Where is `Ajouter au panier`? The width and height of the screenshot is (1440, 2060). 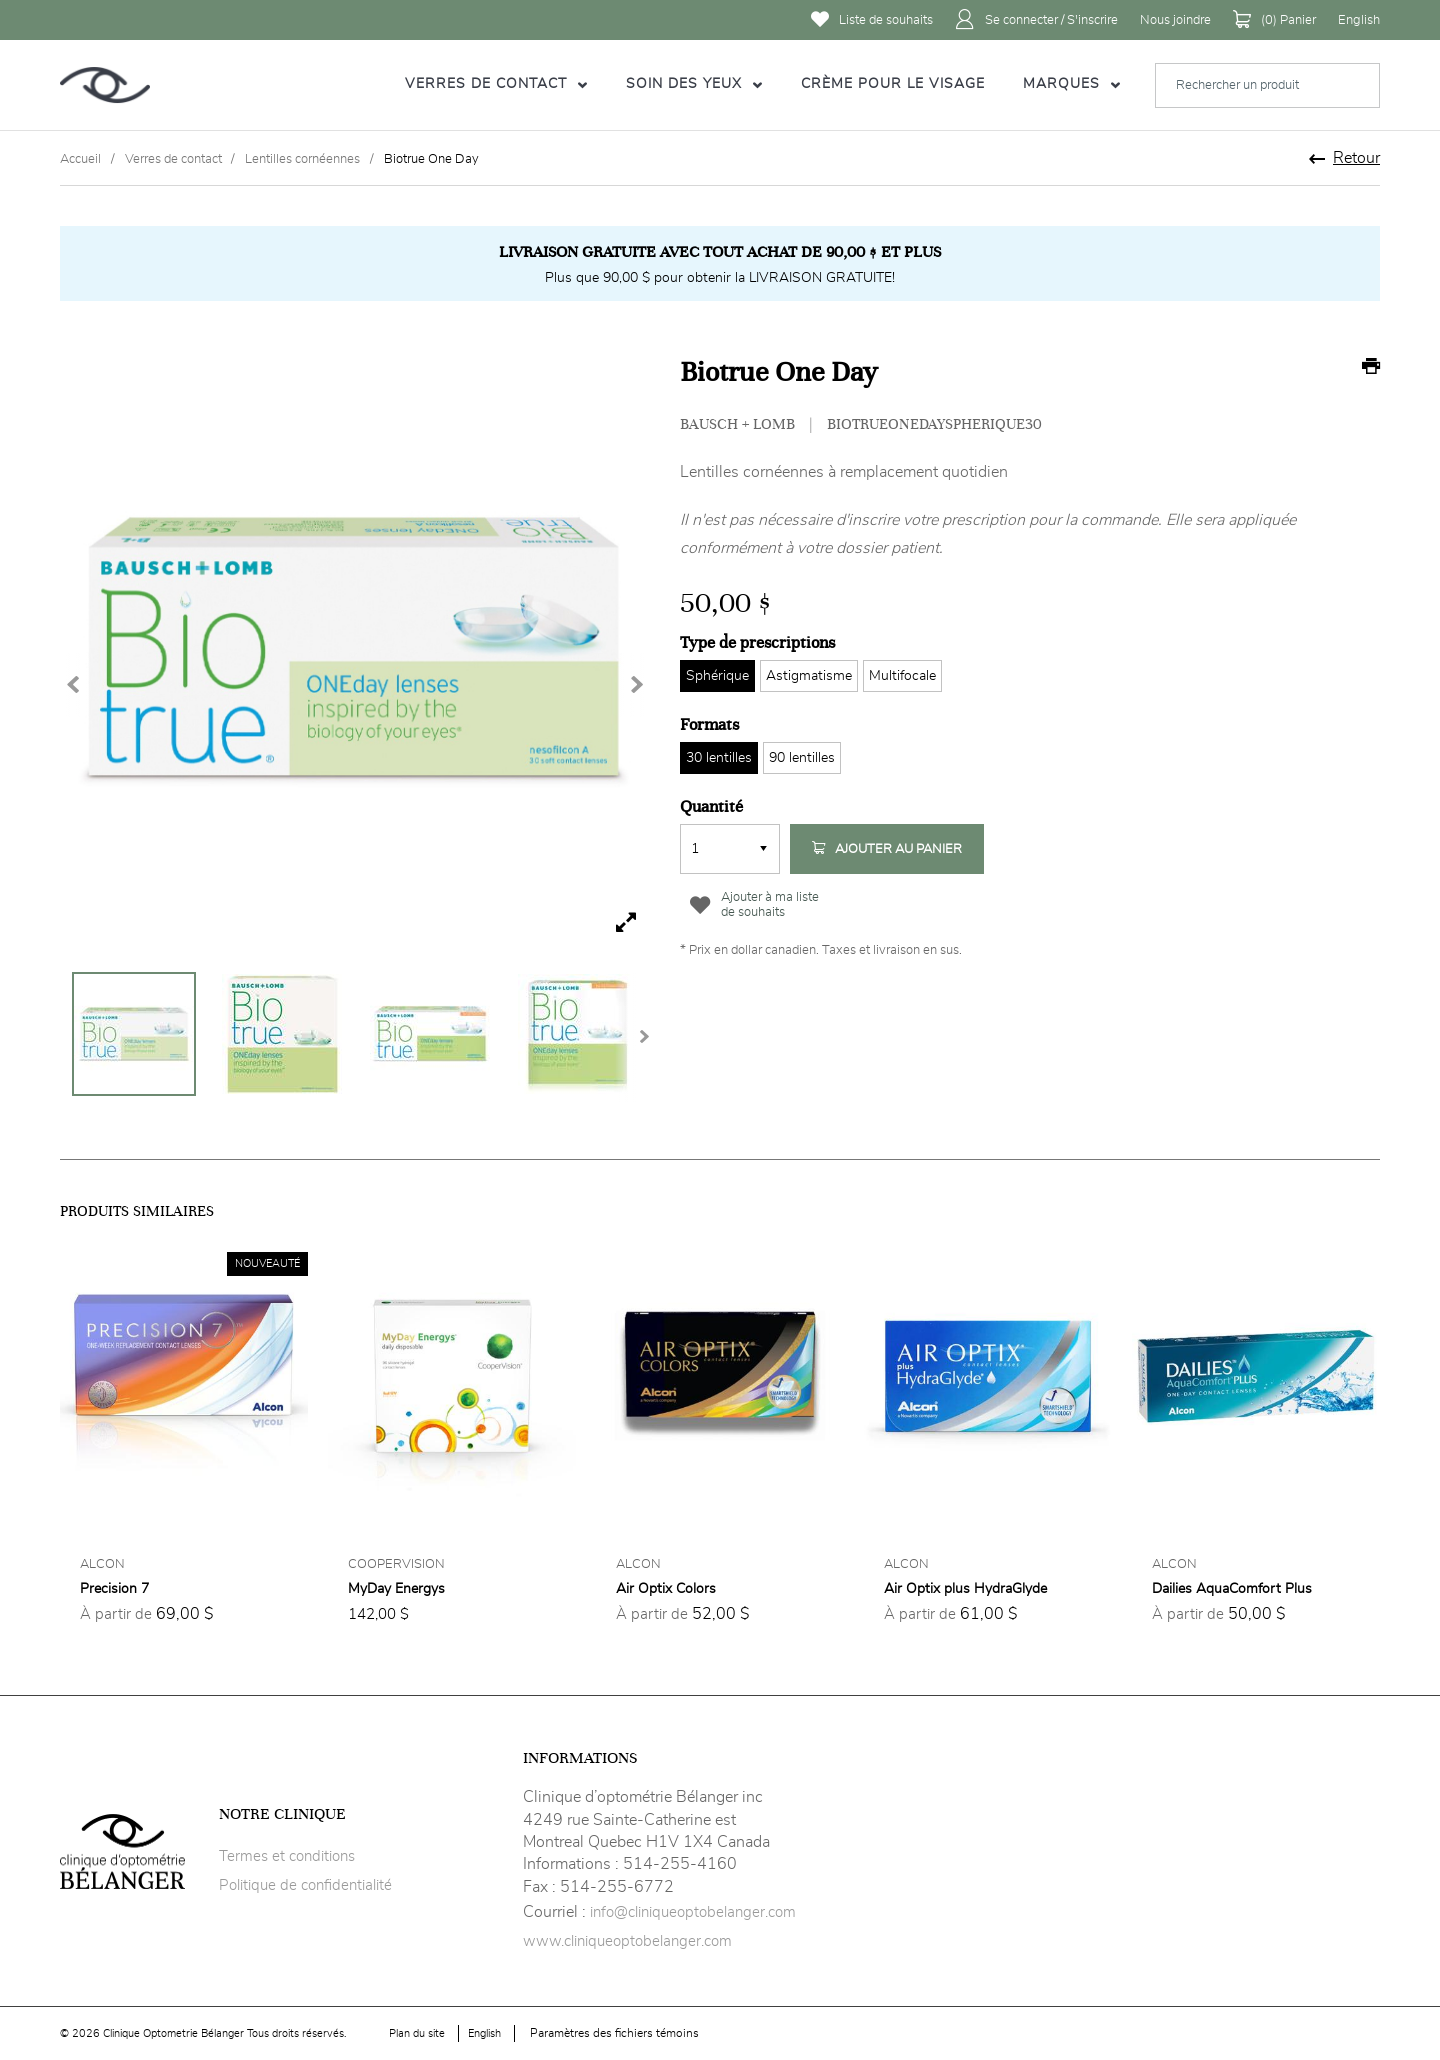 Ajouter au panier is located at coordinates (887, 849).